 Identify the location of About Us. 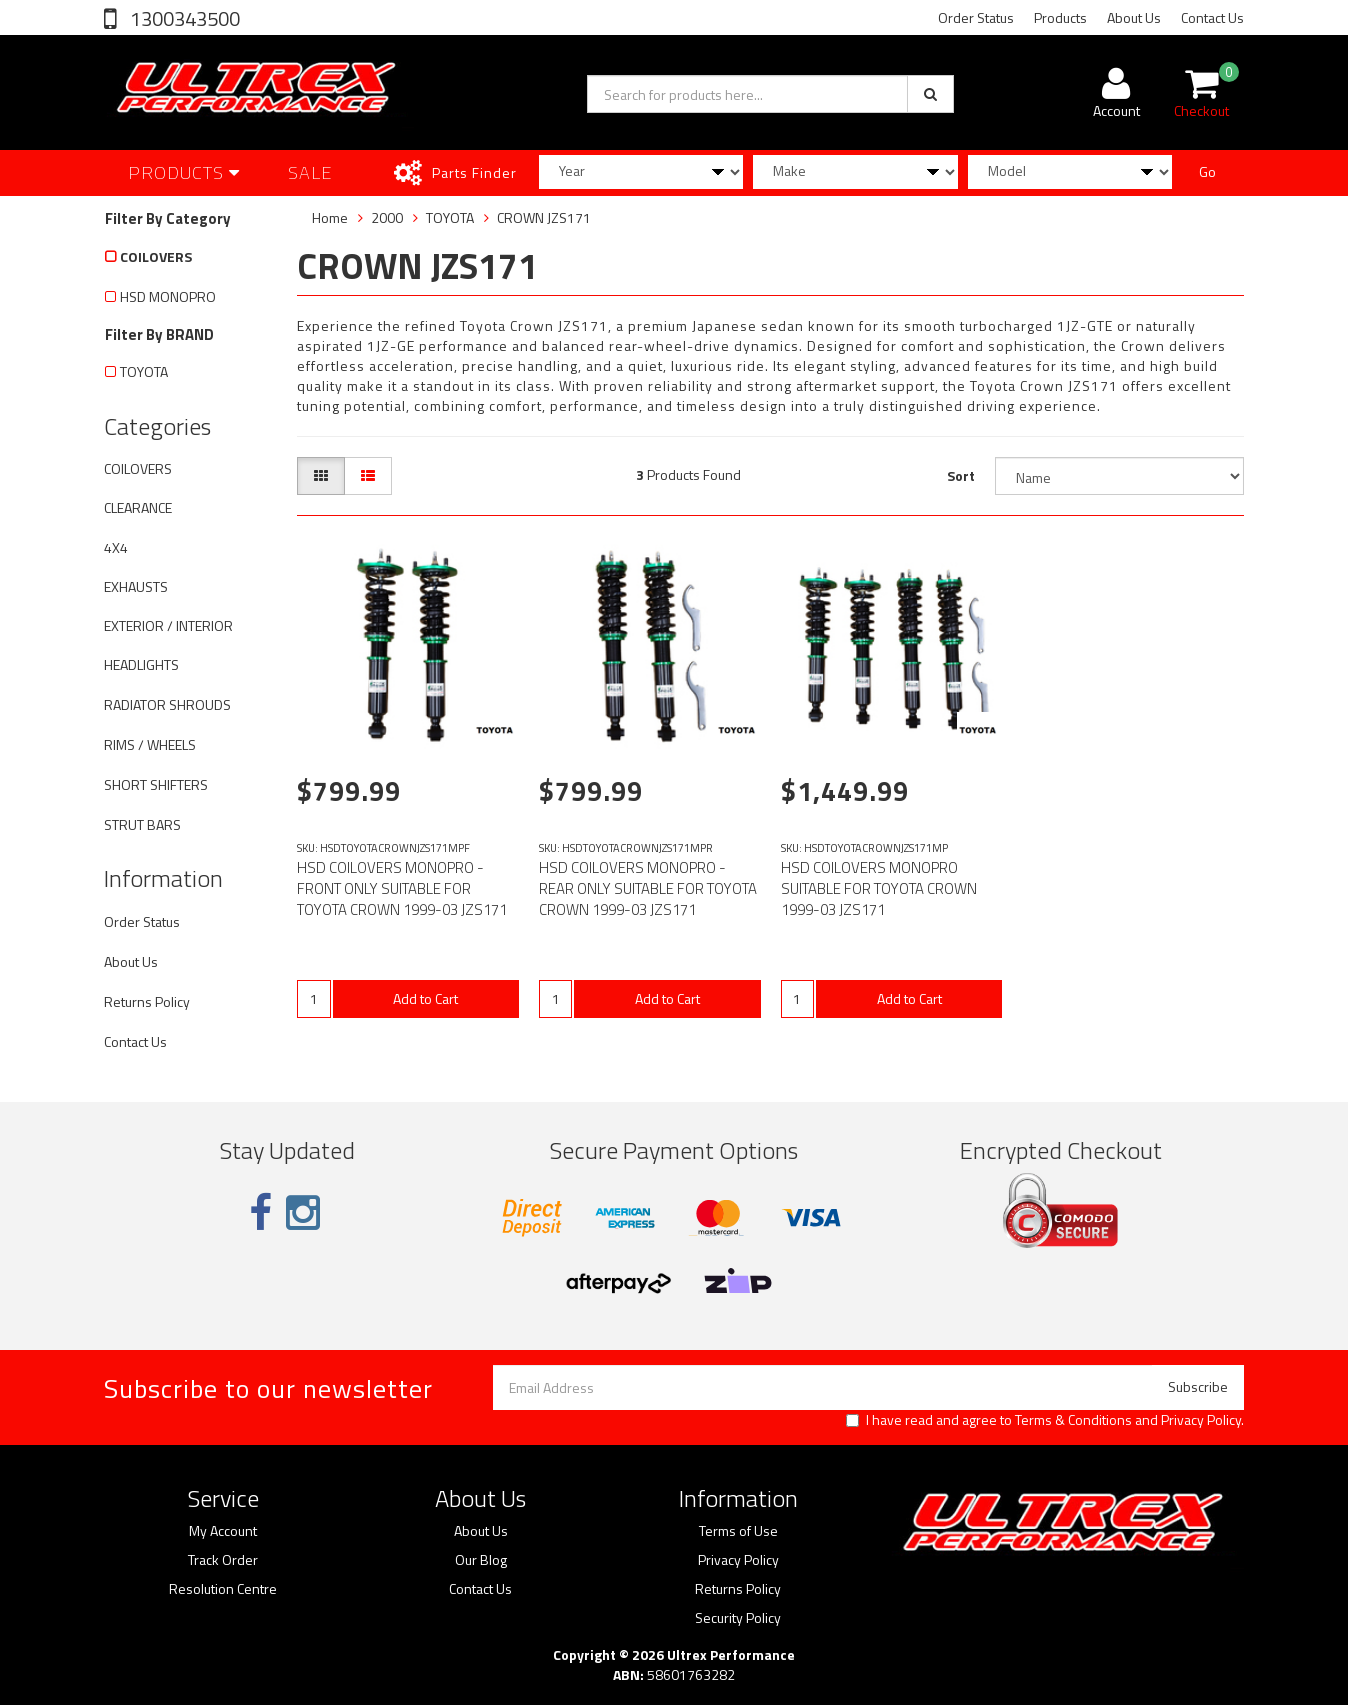
(1134, 17).